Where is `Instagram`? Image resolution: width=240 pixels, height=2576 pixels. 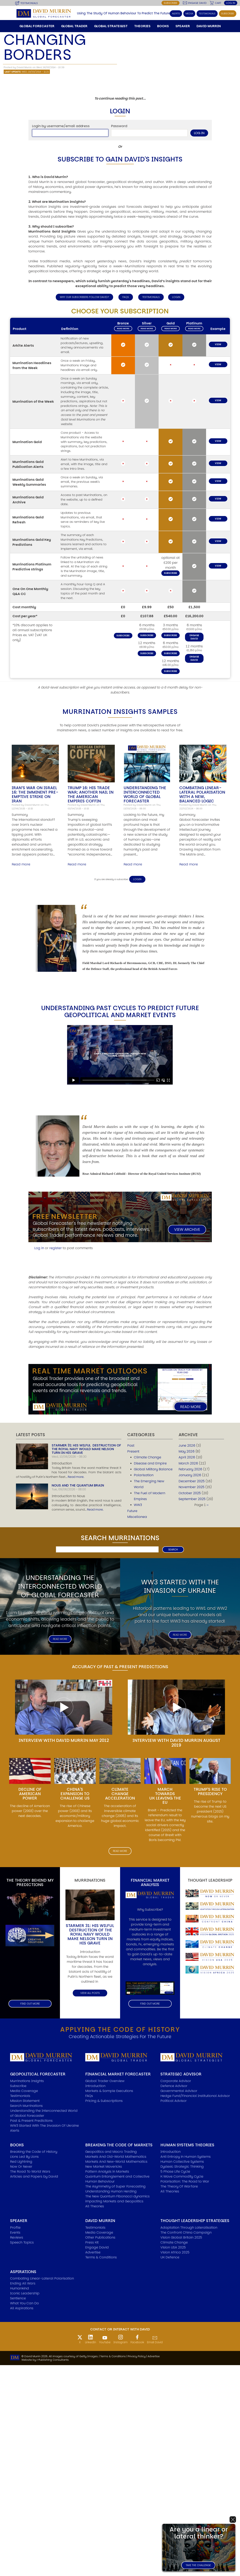
Instagram is located at coordinates (120, 2339).